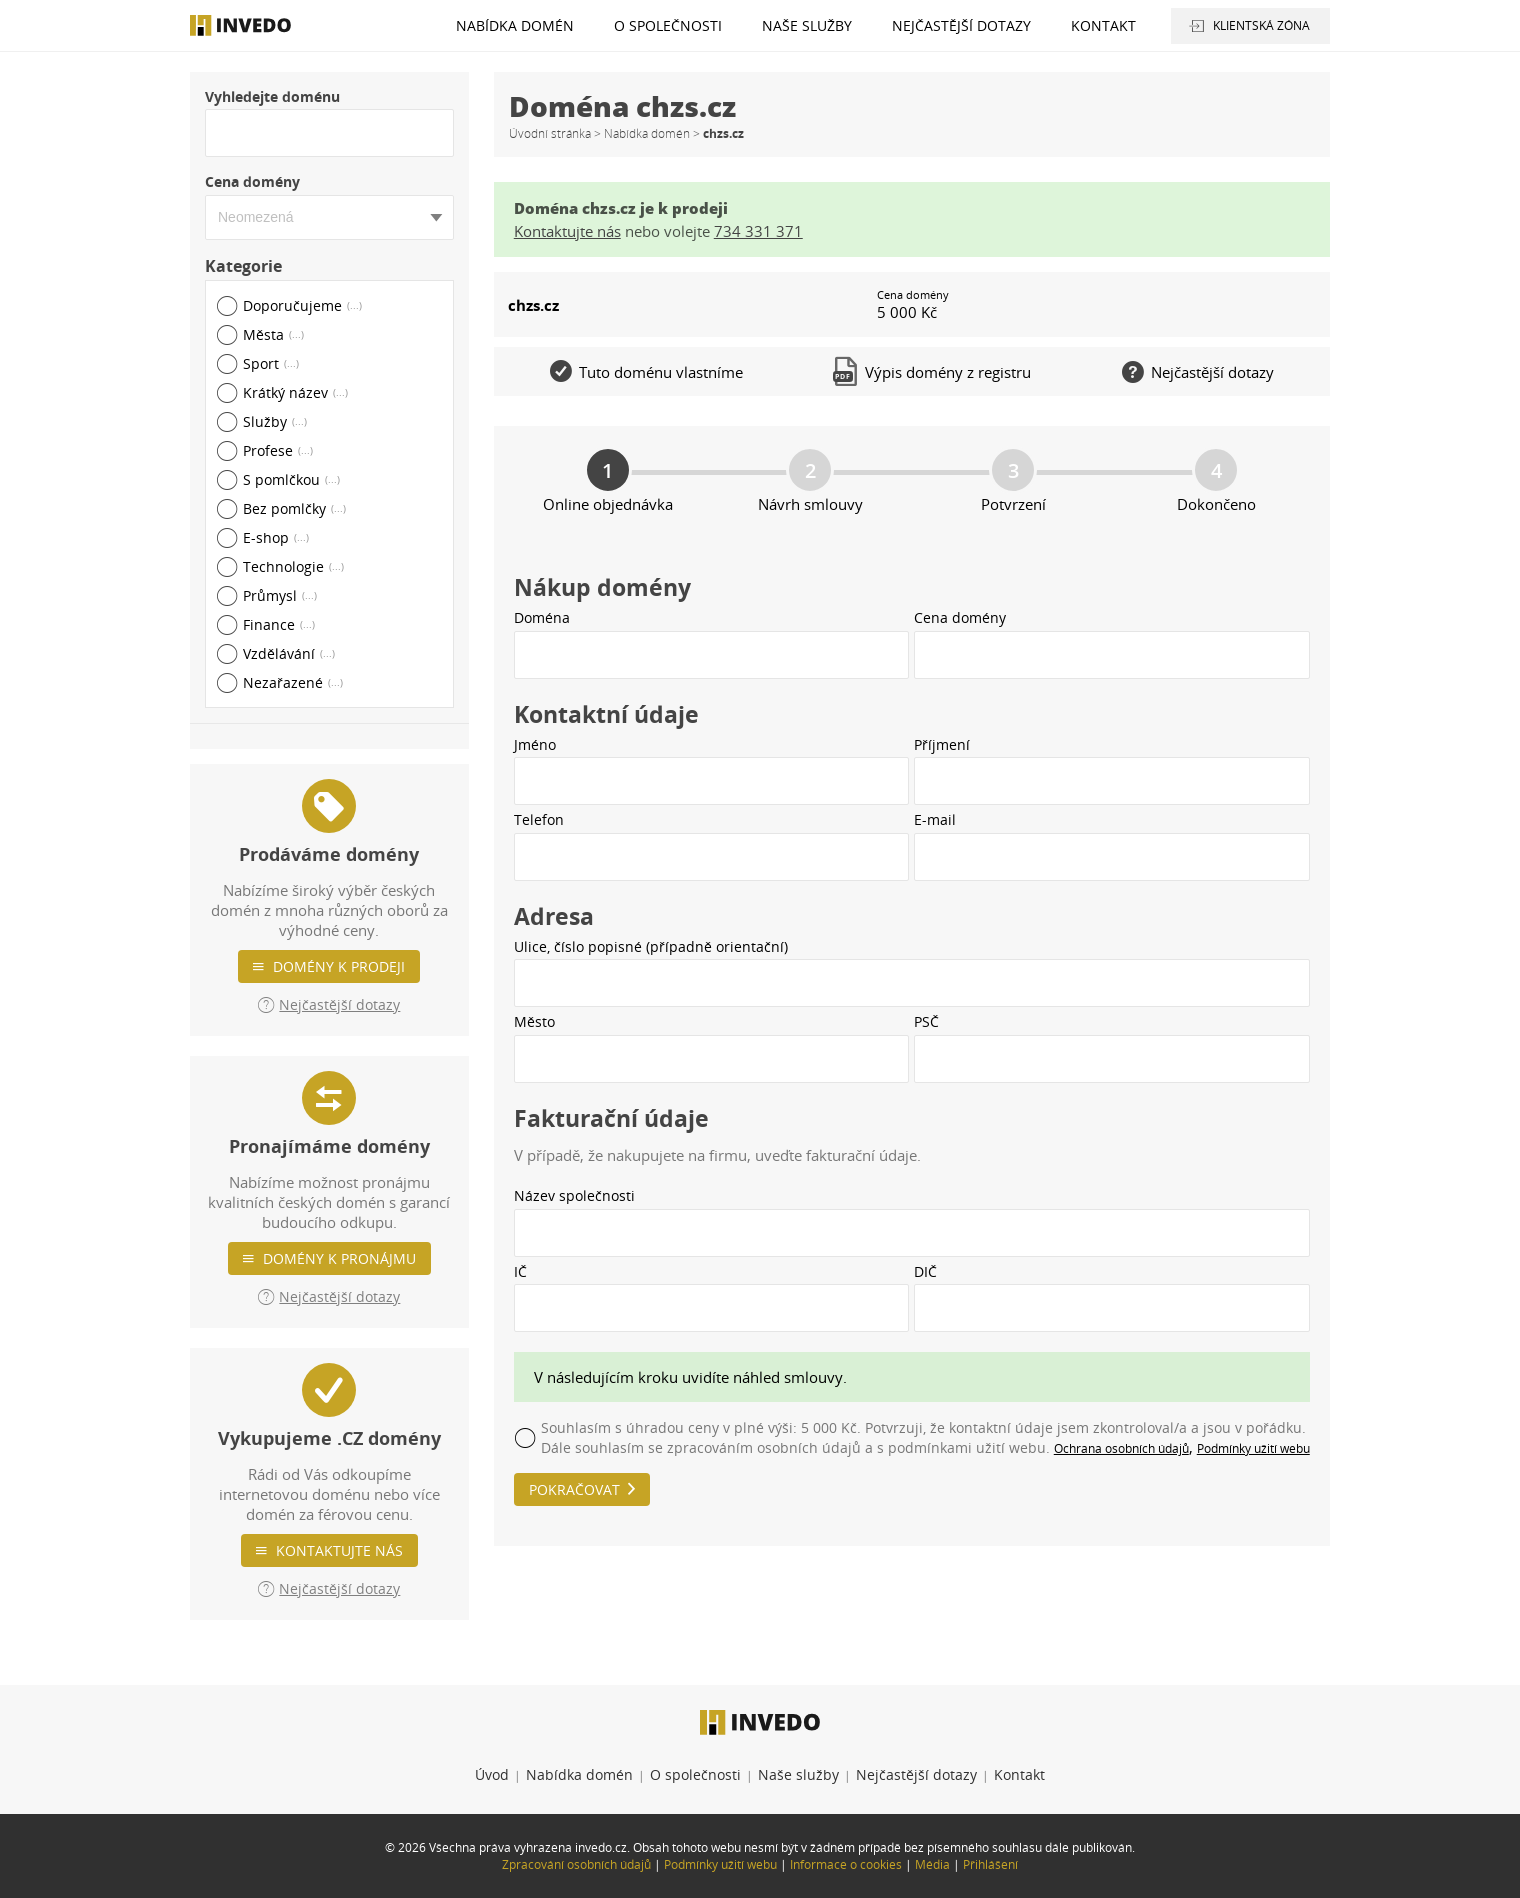 This screenshot has width=1520, height=1898. I want to click on Naše služby, so click(807, 25).